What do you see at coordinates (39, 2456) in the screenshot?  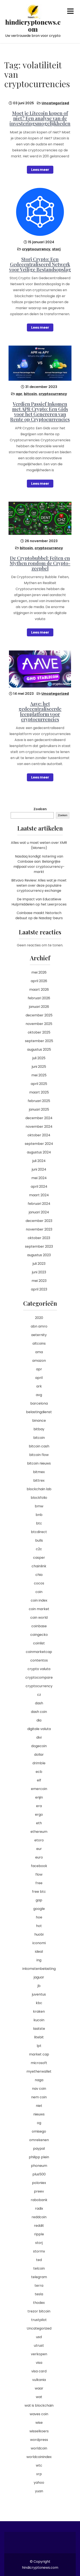 I see `worldcoinindex` at bounding box center [39, 2456].